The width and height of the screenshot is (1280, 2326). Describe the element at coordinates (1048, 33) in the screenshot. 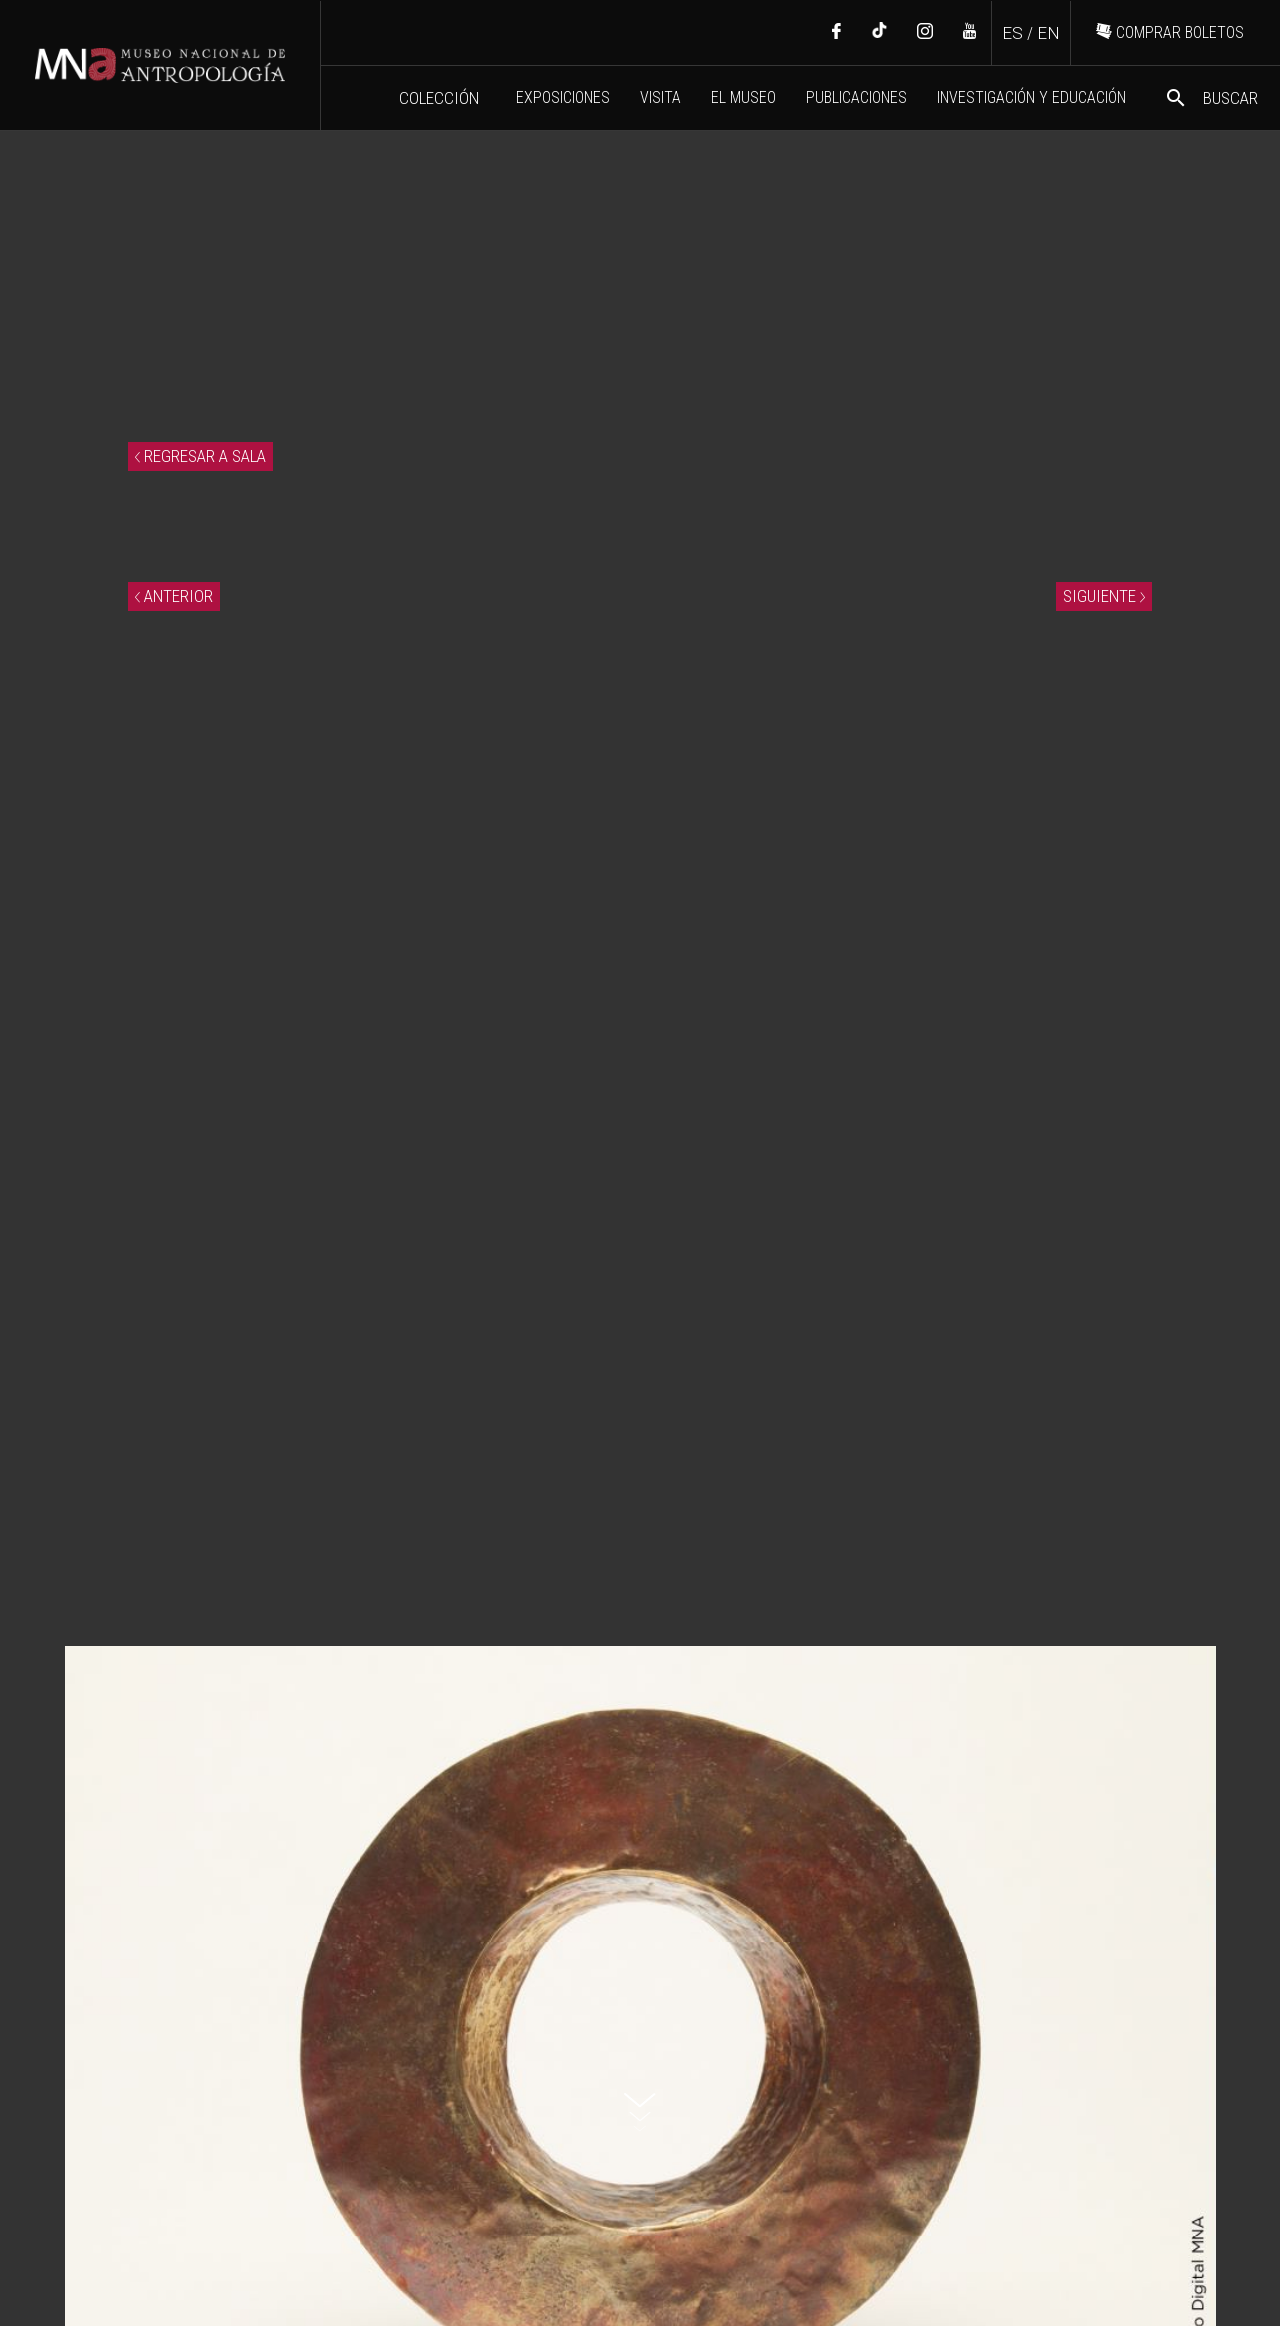

I see `EN` at that location.